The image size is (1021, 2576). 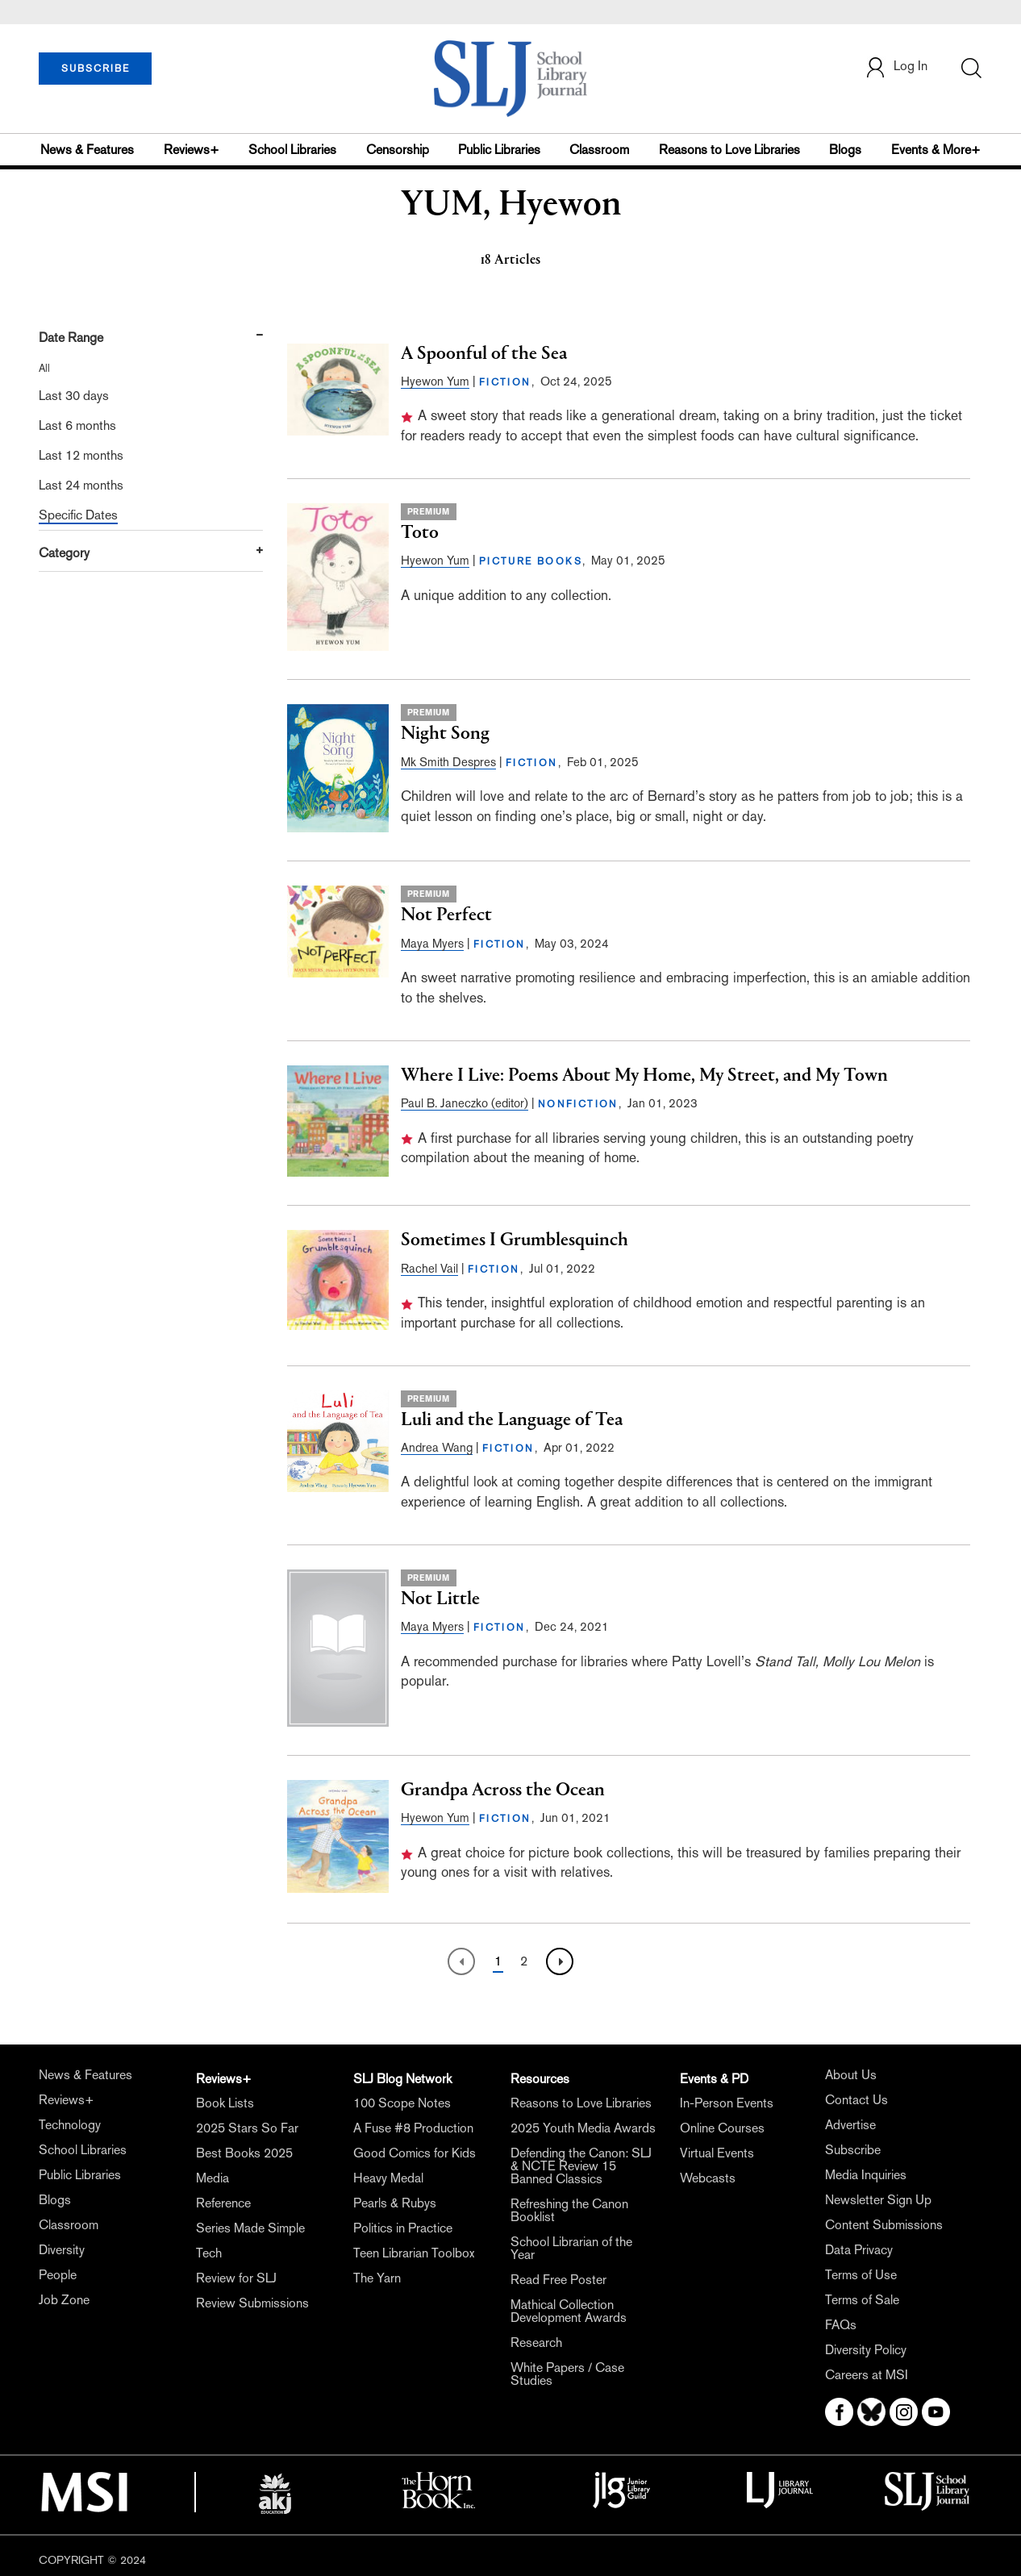 What do you see at coordinates (558, 2279) in the screenshot?
I see `Read Free Poster` at bounding box center [558, 2279].